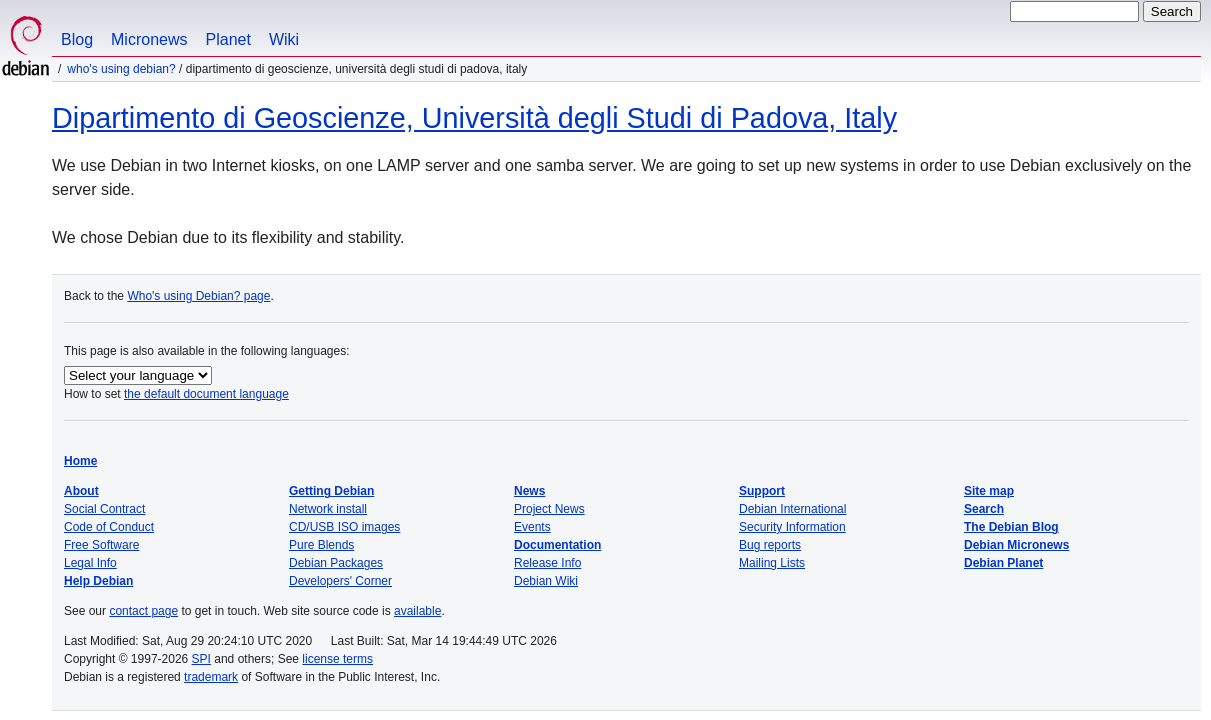  What do you see at coordinates (149, 39) in the screenshot?
I see `Micronews` at bounding box center [149, 39].